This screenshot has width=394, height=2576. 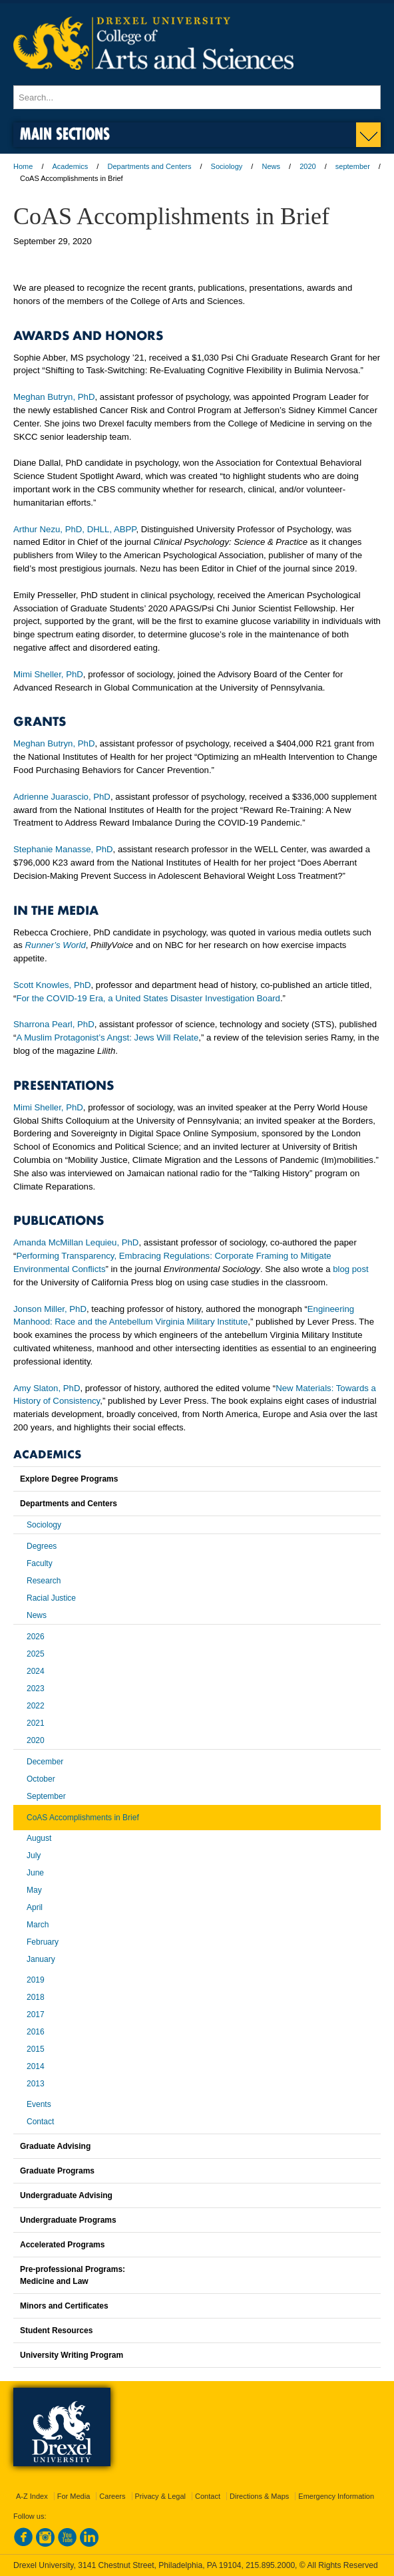 I want to click on 2020, so click(x=307, y=166).